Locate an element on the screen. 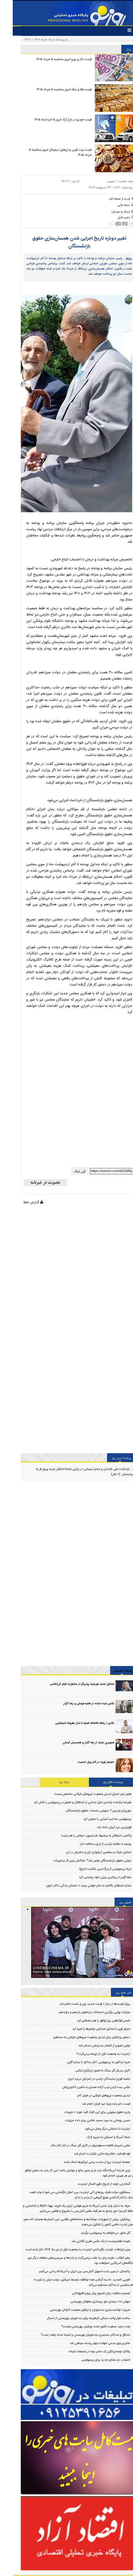 This screenshot has width=133, height=2576. حمله آمریکا و اسرائیل به جزیره لارک is located at coordinates (95, 2137).